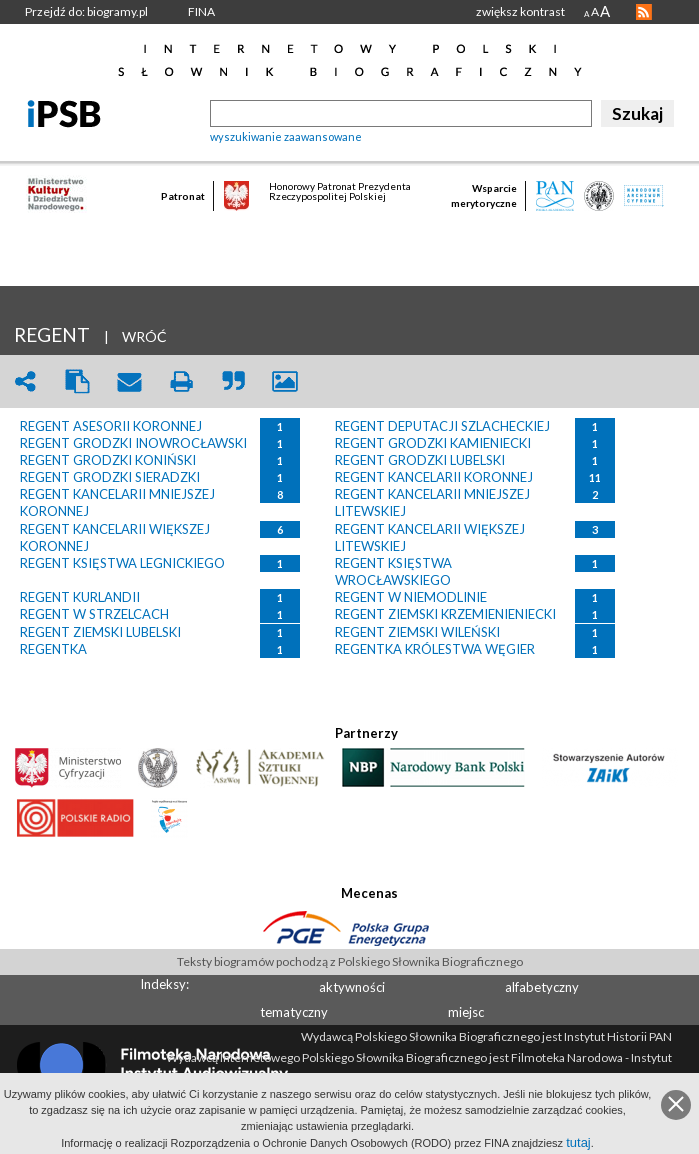  Describe the element at coordinates (233, 381) in the screenshot. I see `quote` at that location.